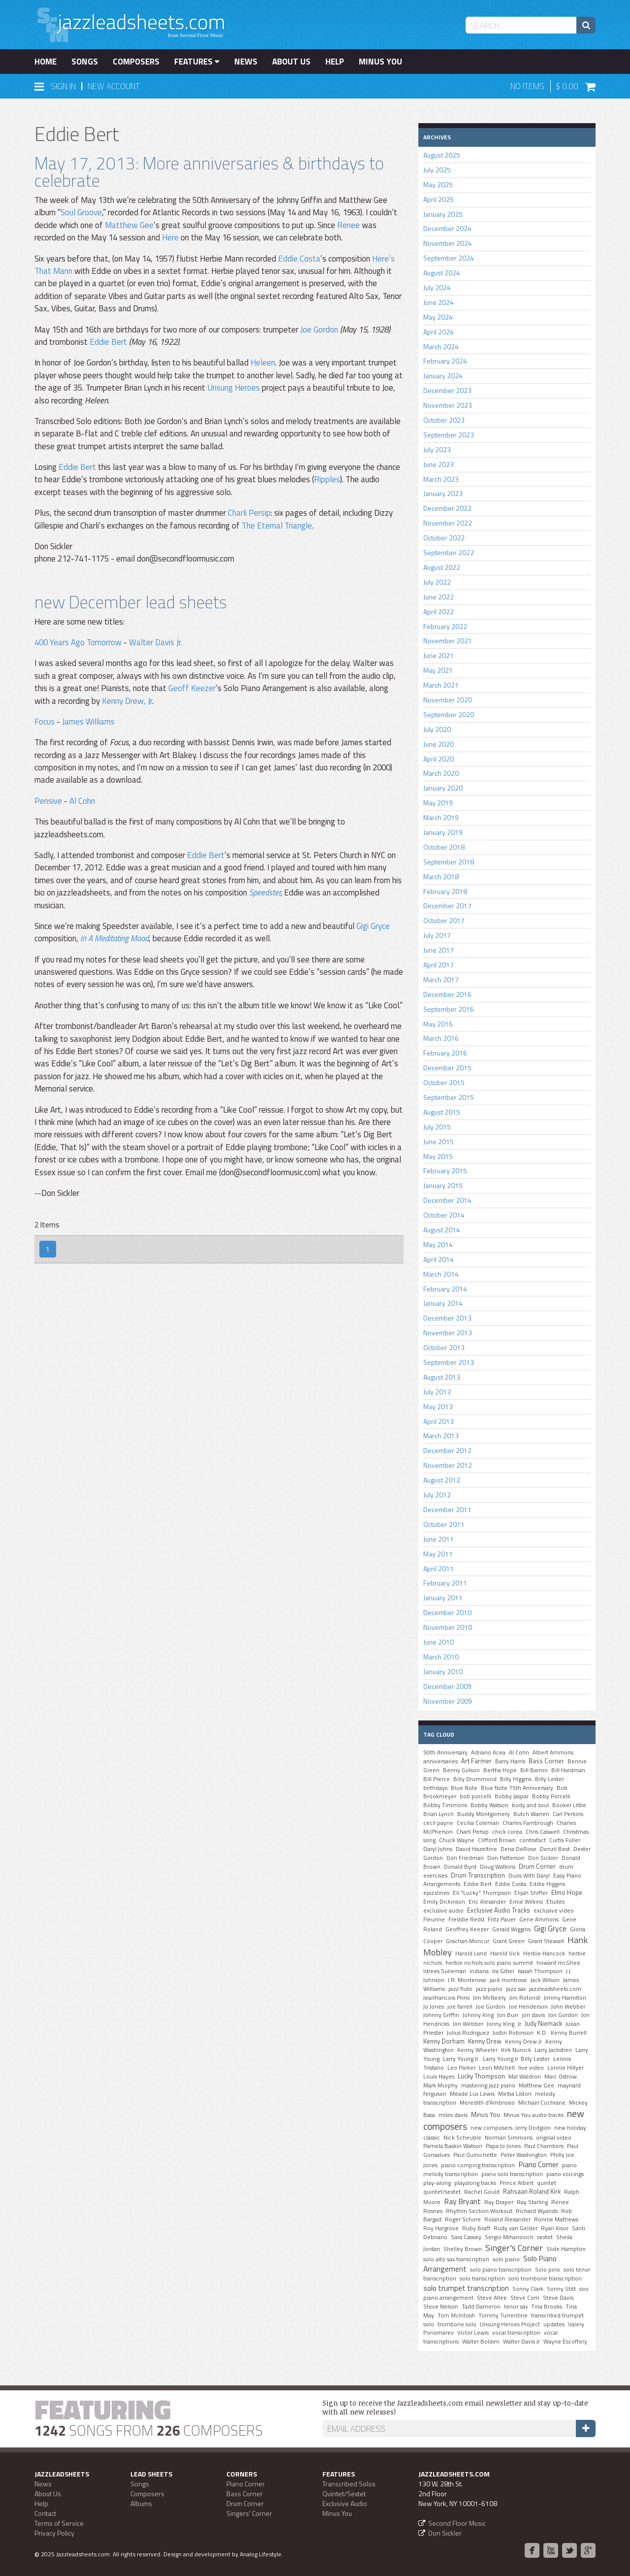 The image size is (630, 2576). I want to click on November 2010, so click(447, 1627).